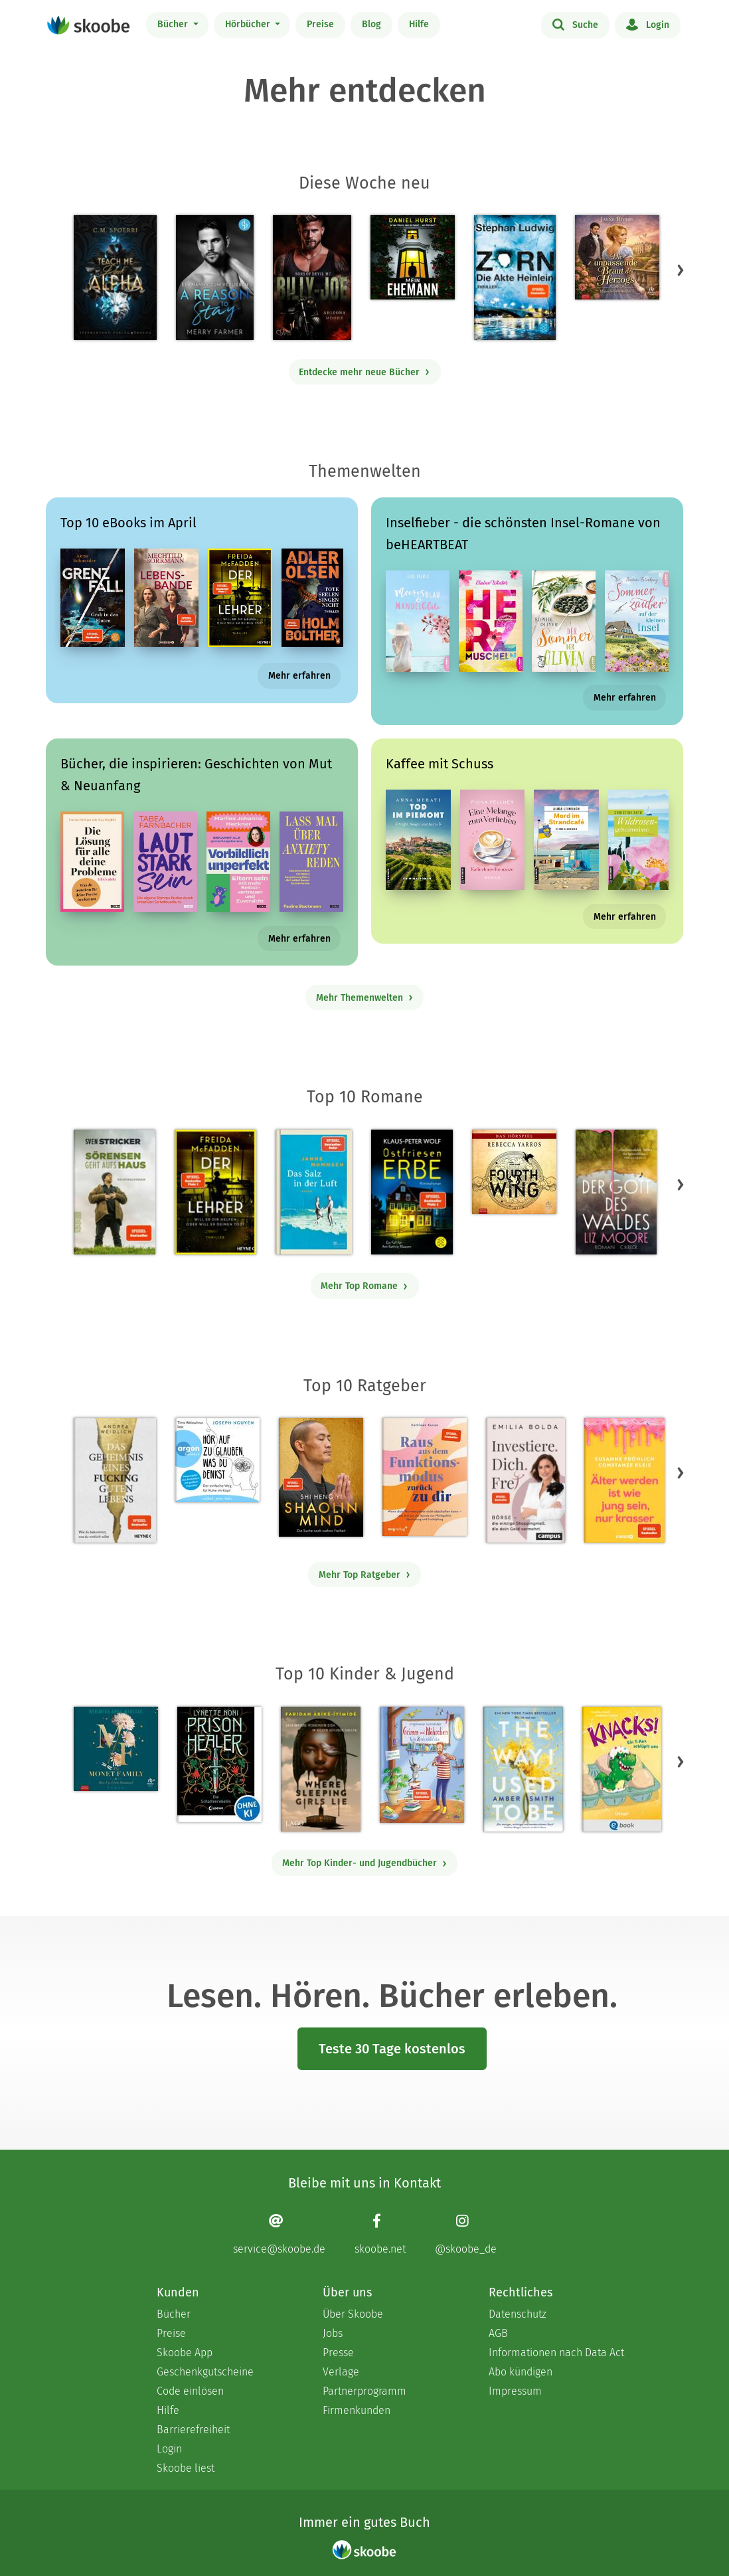 The height and width of the screenshot is (2576, 729). I want to click on [Claudia Scharf: Knacks! 1 Ein T-Rex schlüpft aus - Mit 4.53333 von 5 Sternen bewertet], so click(621, 1769).